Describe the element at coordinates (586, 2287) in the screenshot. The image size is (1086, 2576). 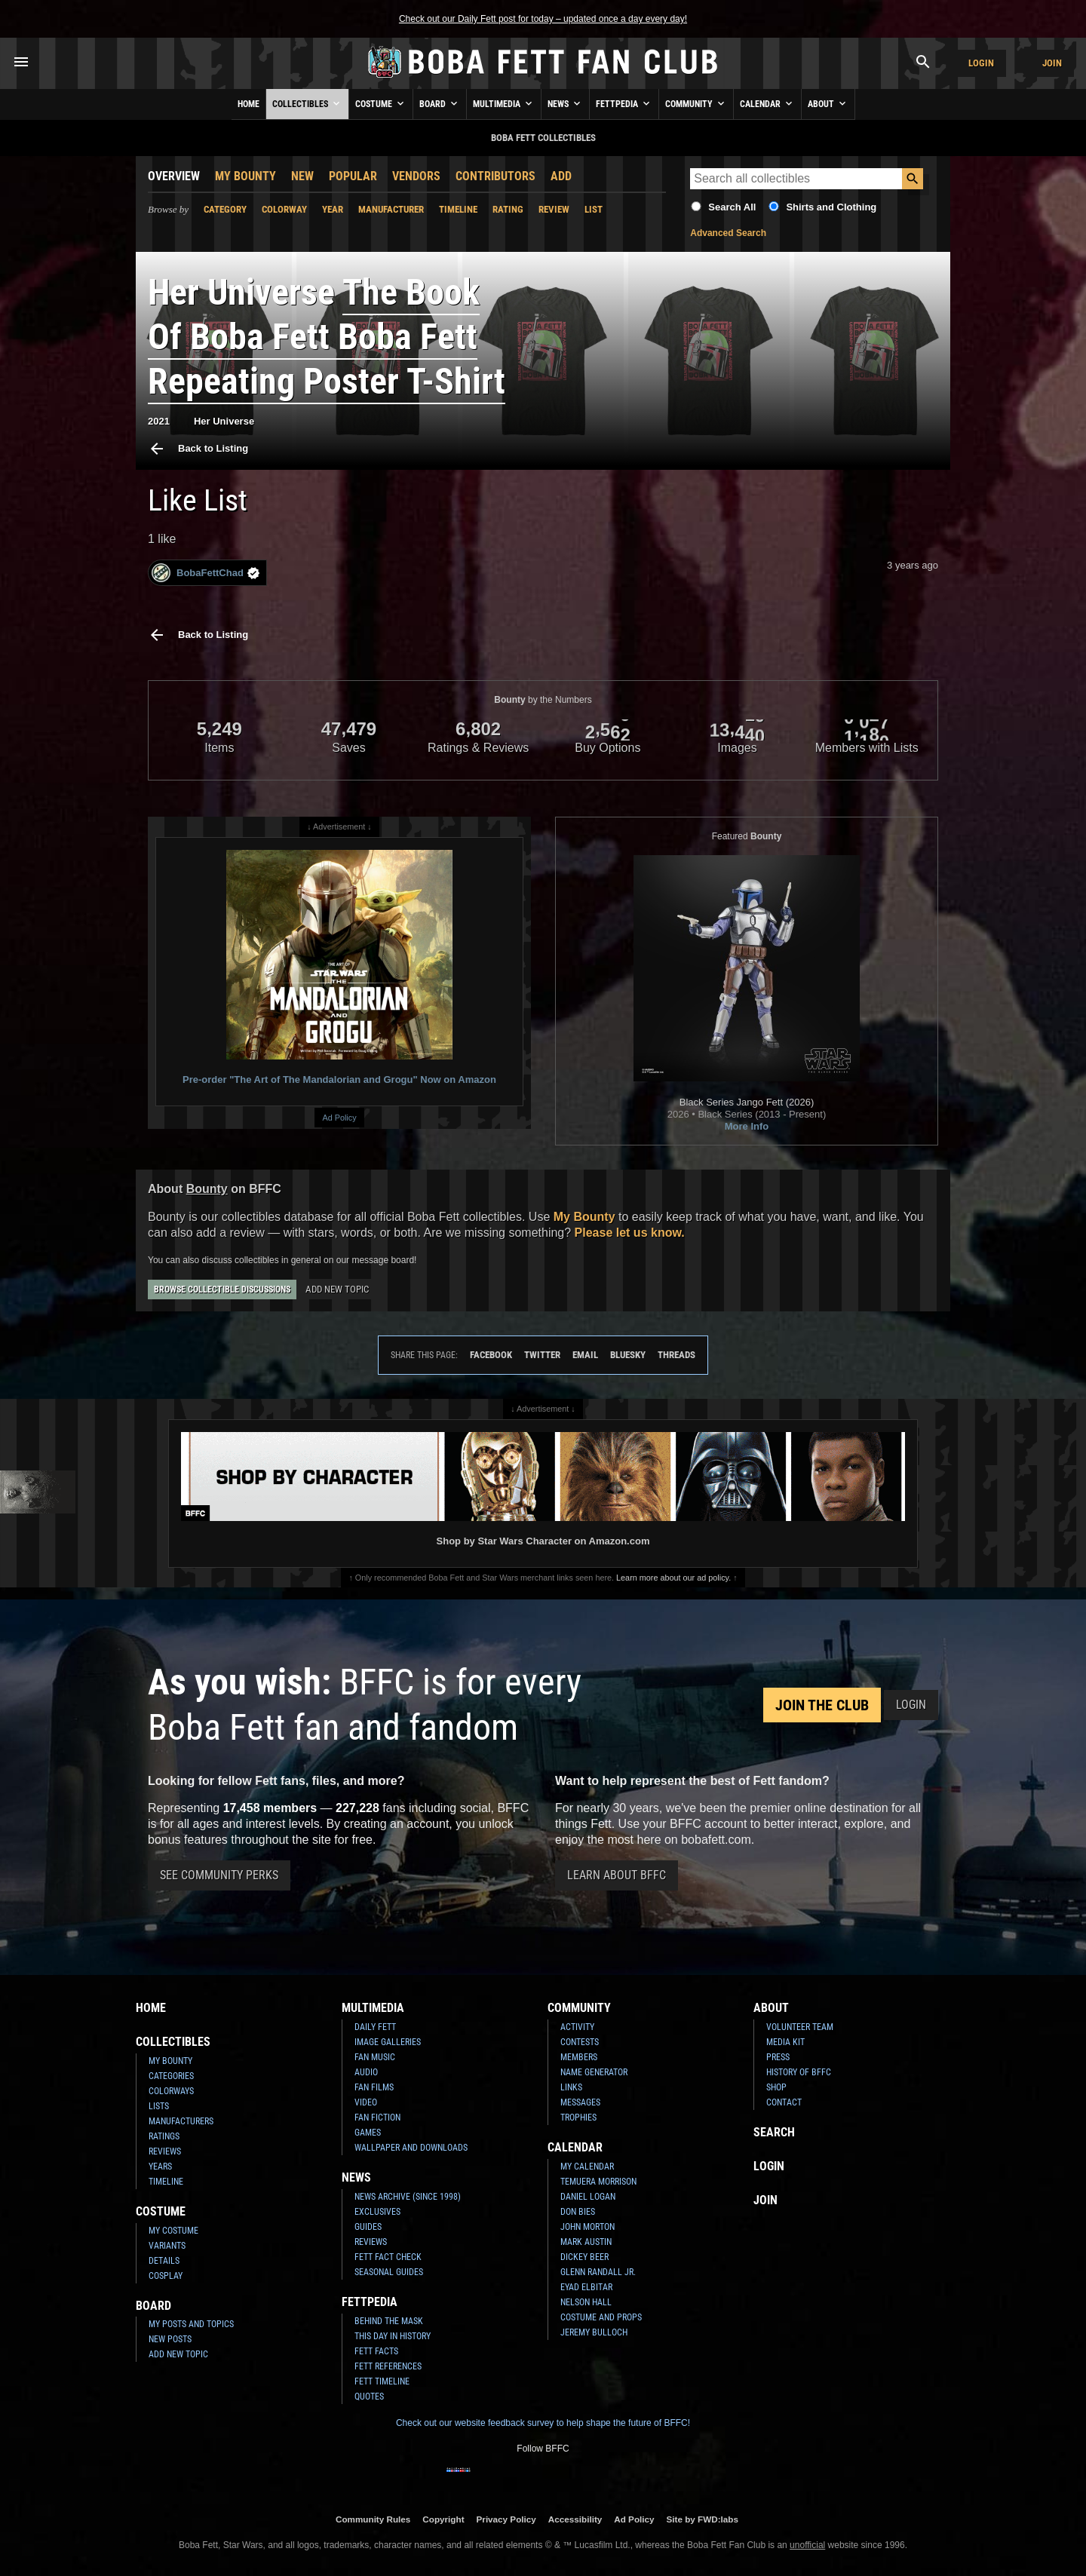
I see `Eyad Elbitar` at that location.